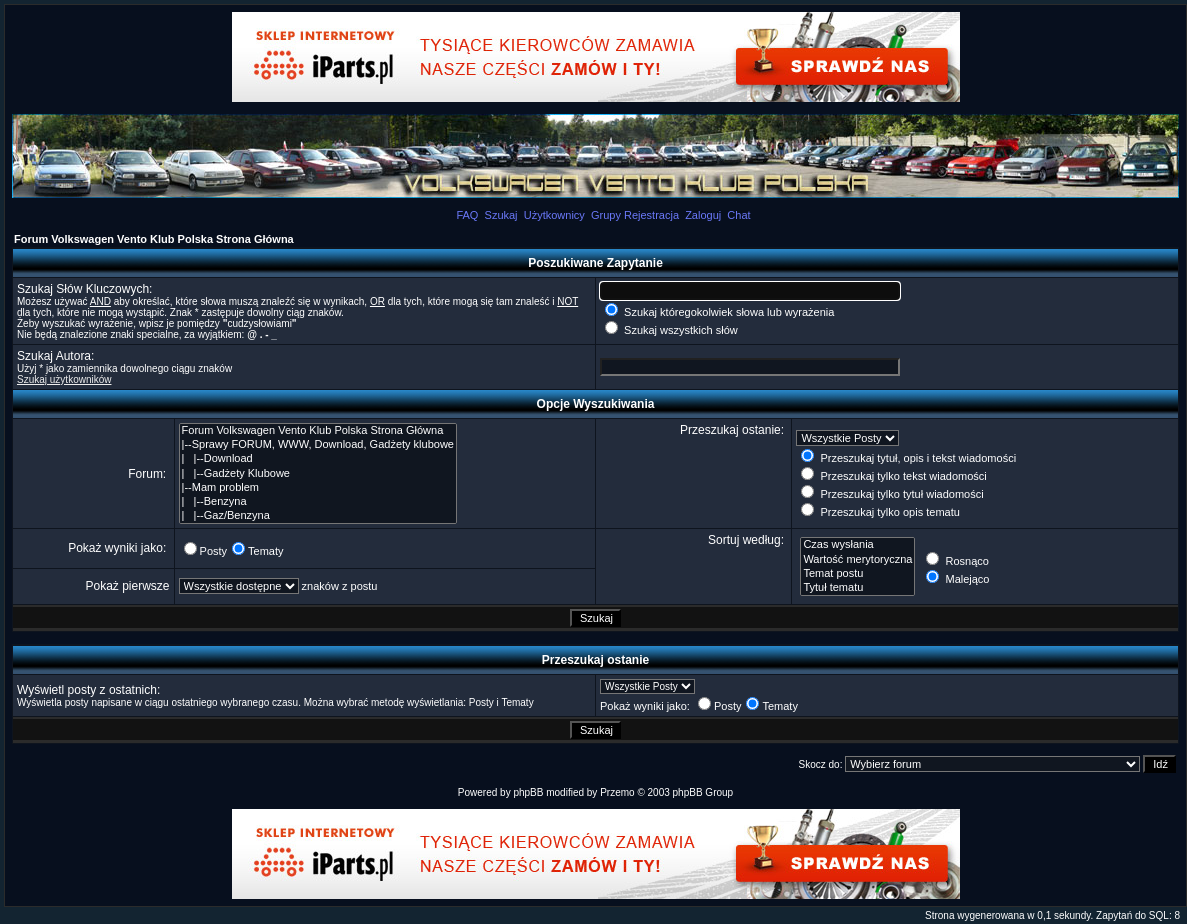 This screenshot has width=1187, height=924. What do you see at coordinates (318, 474) in the screenshot?
I see `| |--Gadżety Klubowe` at bounding box center [318, 474].